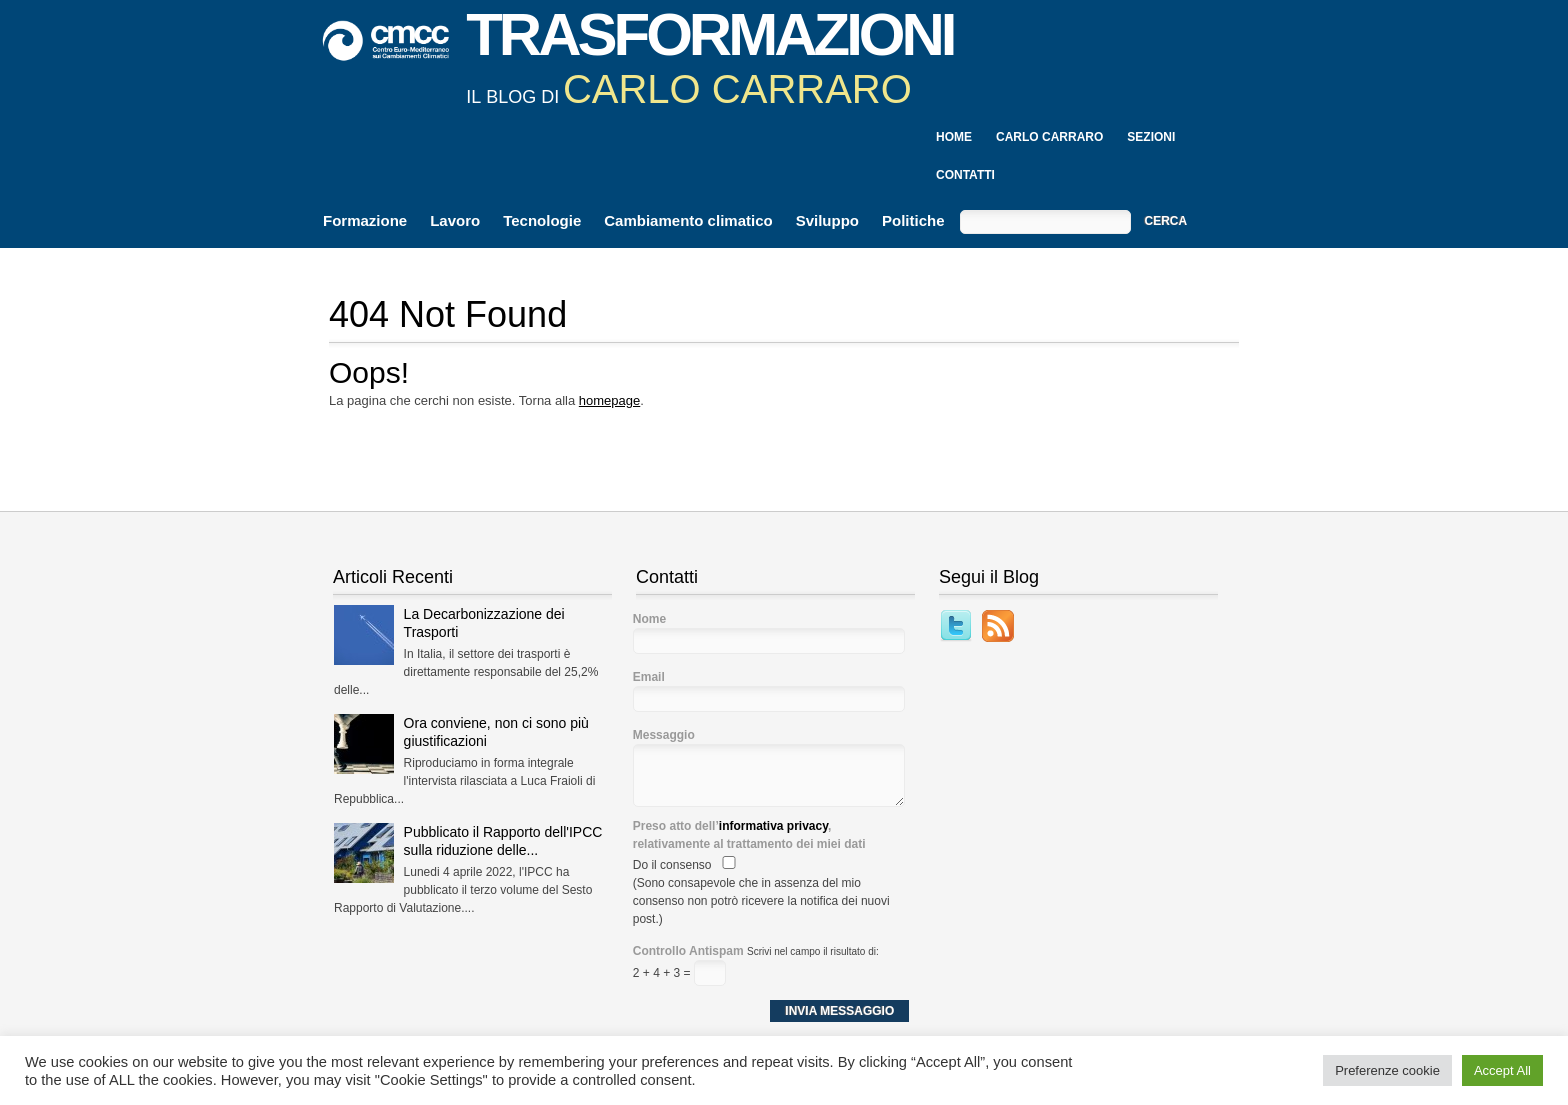 This screenshot has width=1568, height=1105. I want to click on Carlo Carraro, so click(1049, 137).